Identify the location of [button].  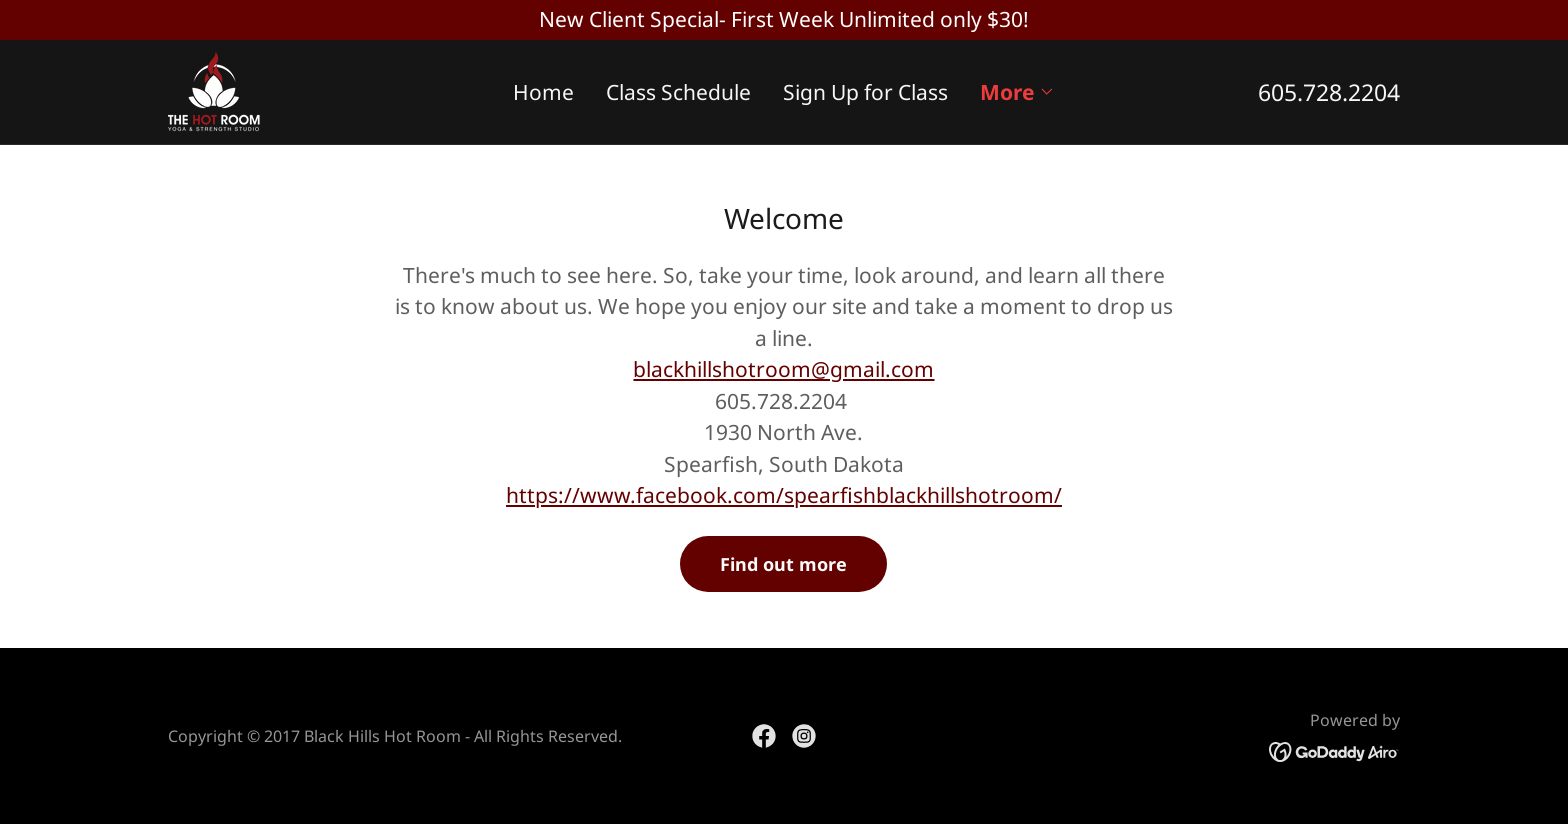
(1017, 92).